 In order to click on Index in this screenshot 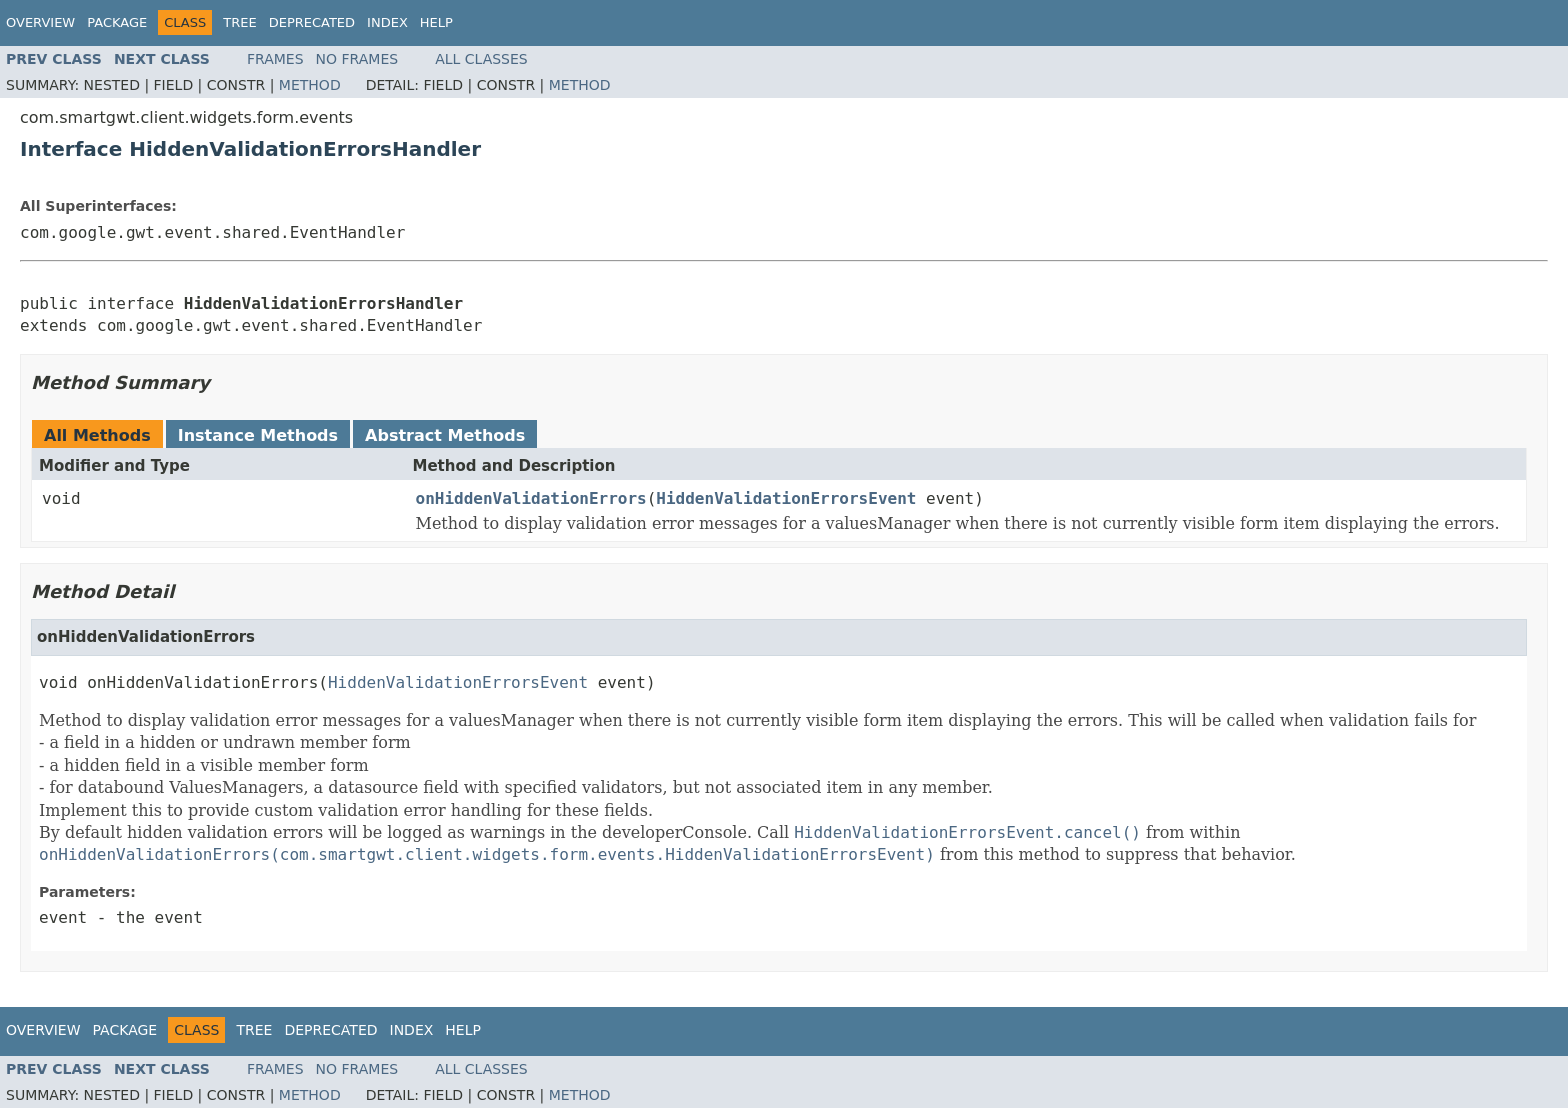, I will do `click(387, 22)`.